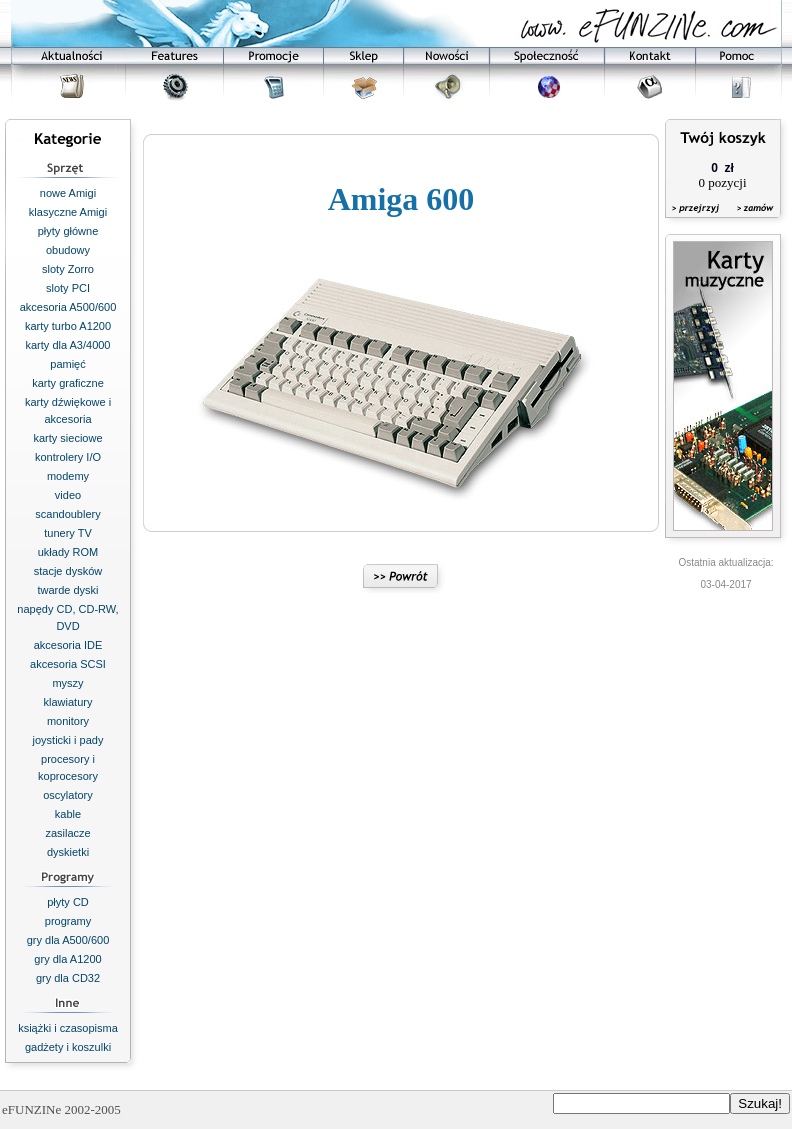  Describe the element at coordinates (68, 288) in the screenshot. I see `sloty PCI` at that location.